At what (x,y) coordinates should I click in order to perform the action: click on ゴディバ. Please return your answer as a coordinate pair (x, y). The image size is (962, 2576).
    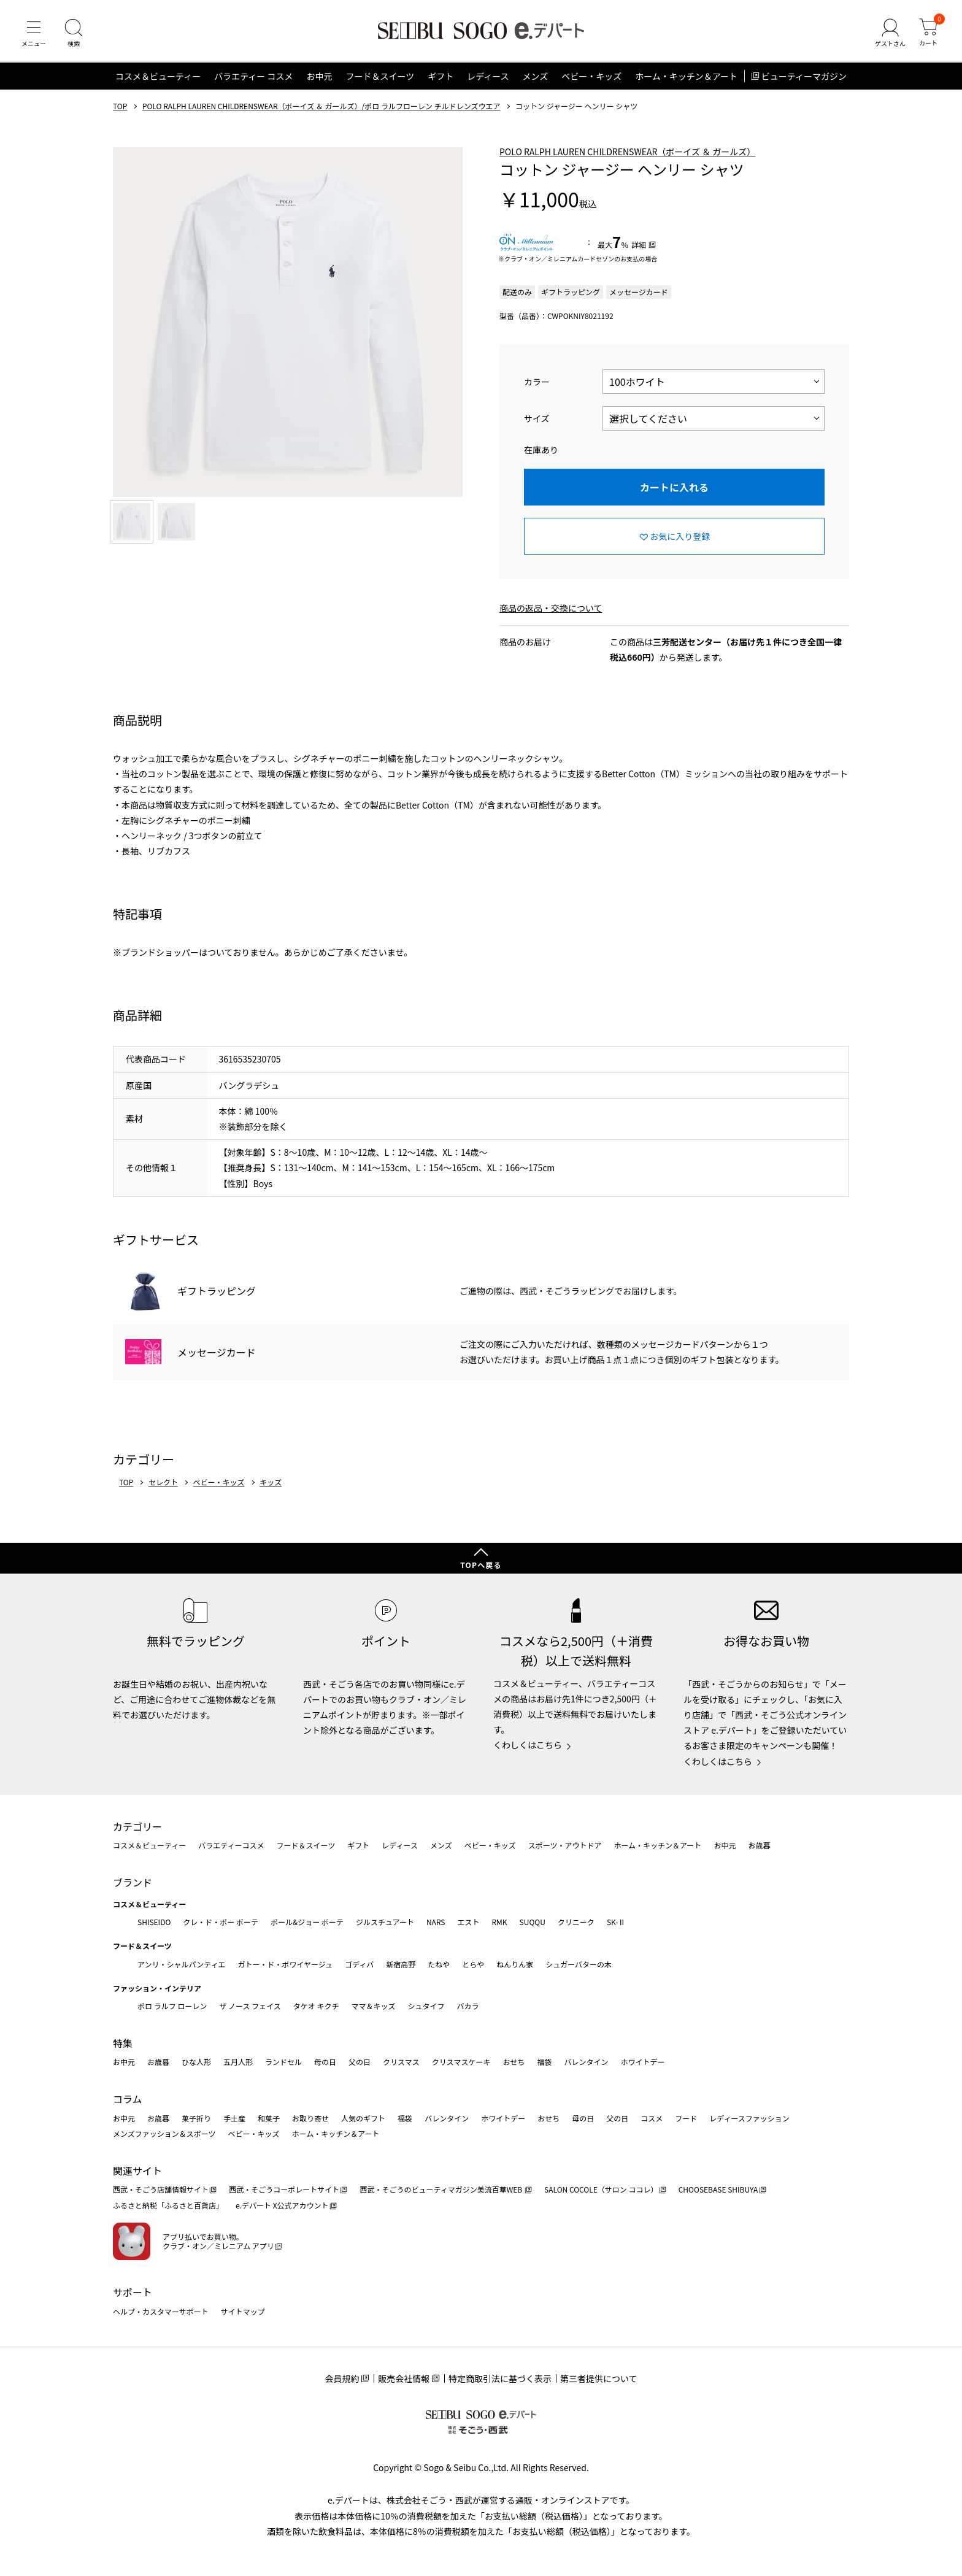
    Looking at the image, I should click on (359, 1964).